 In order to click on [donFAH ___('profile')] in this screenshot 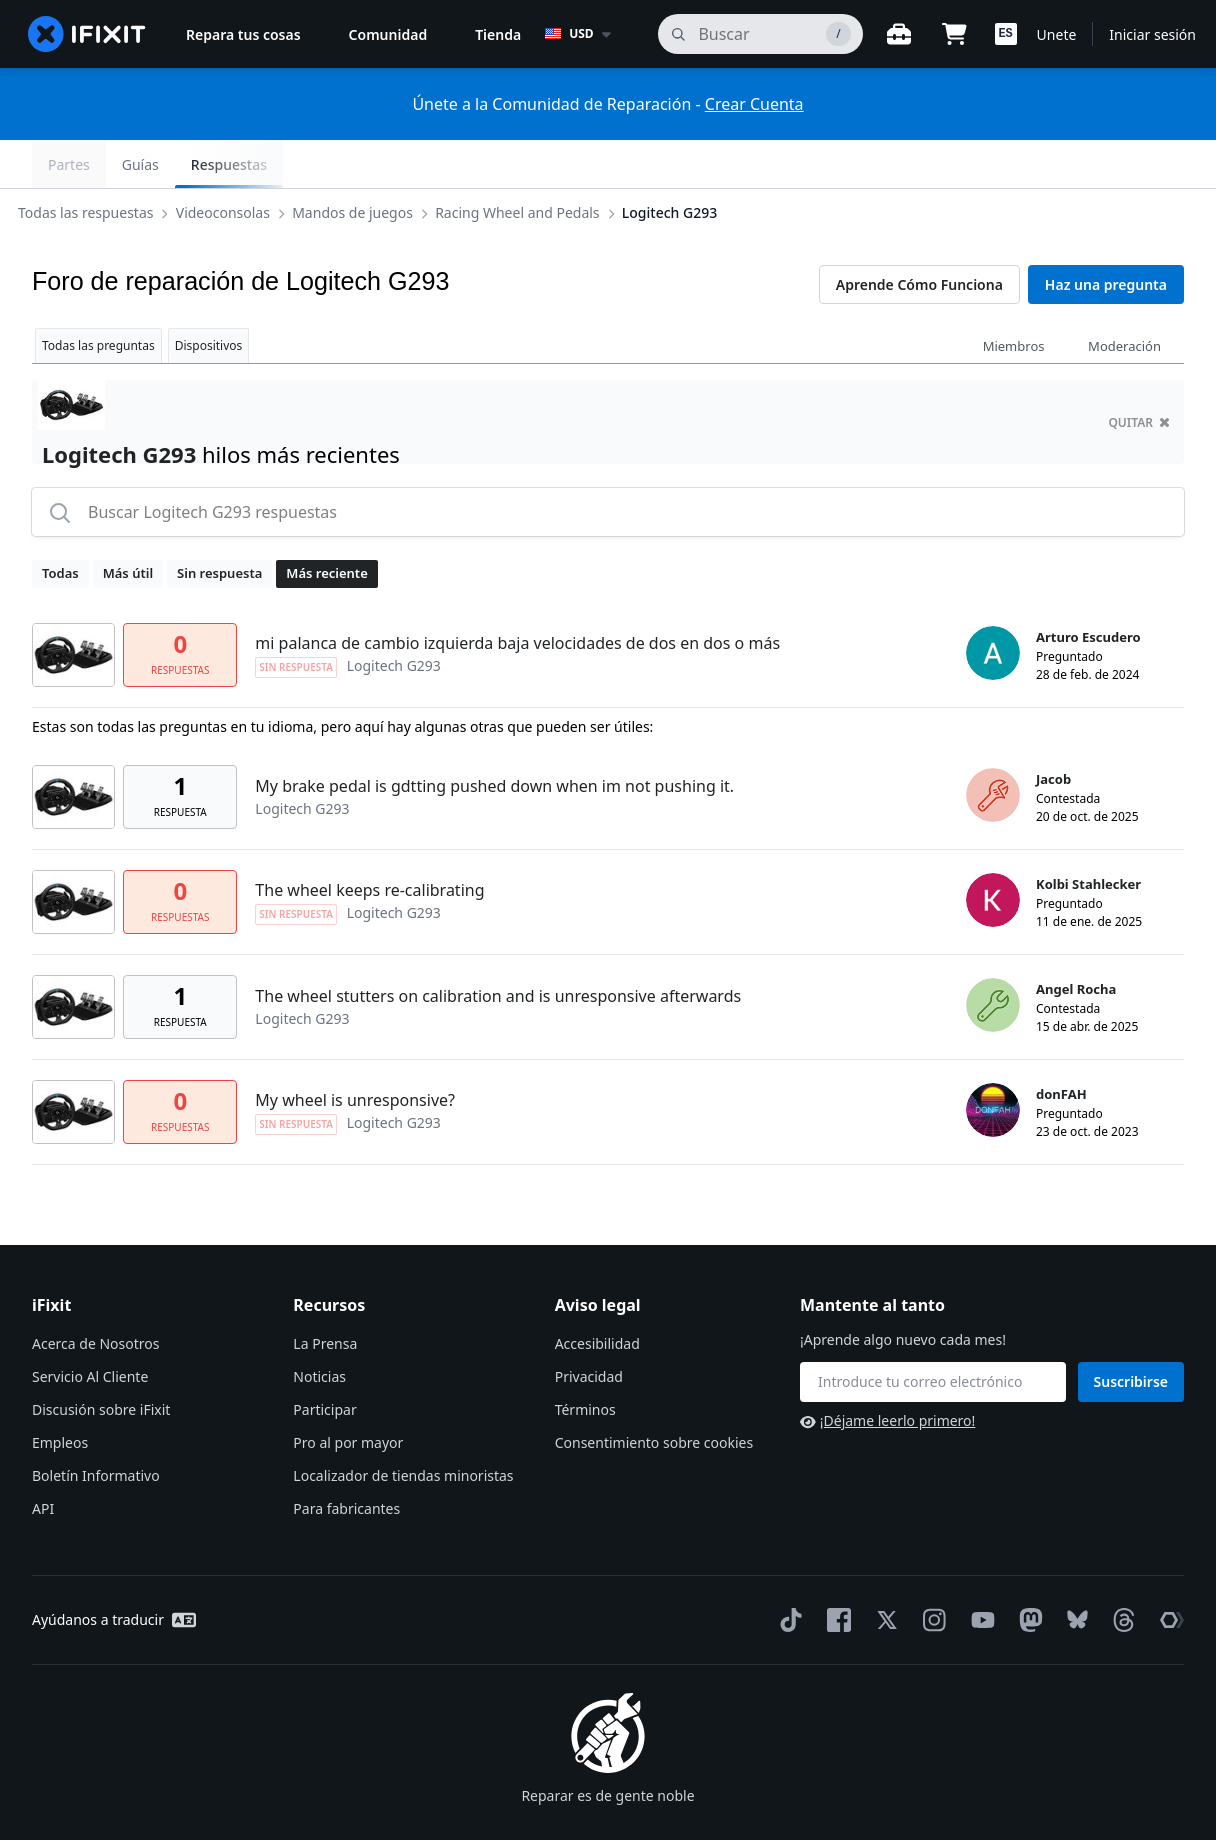, I will do `click(993, 1062)`.